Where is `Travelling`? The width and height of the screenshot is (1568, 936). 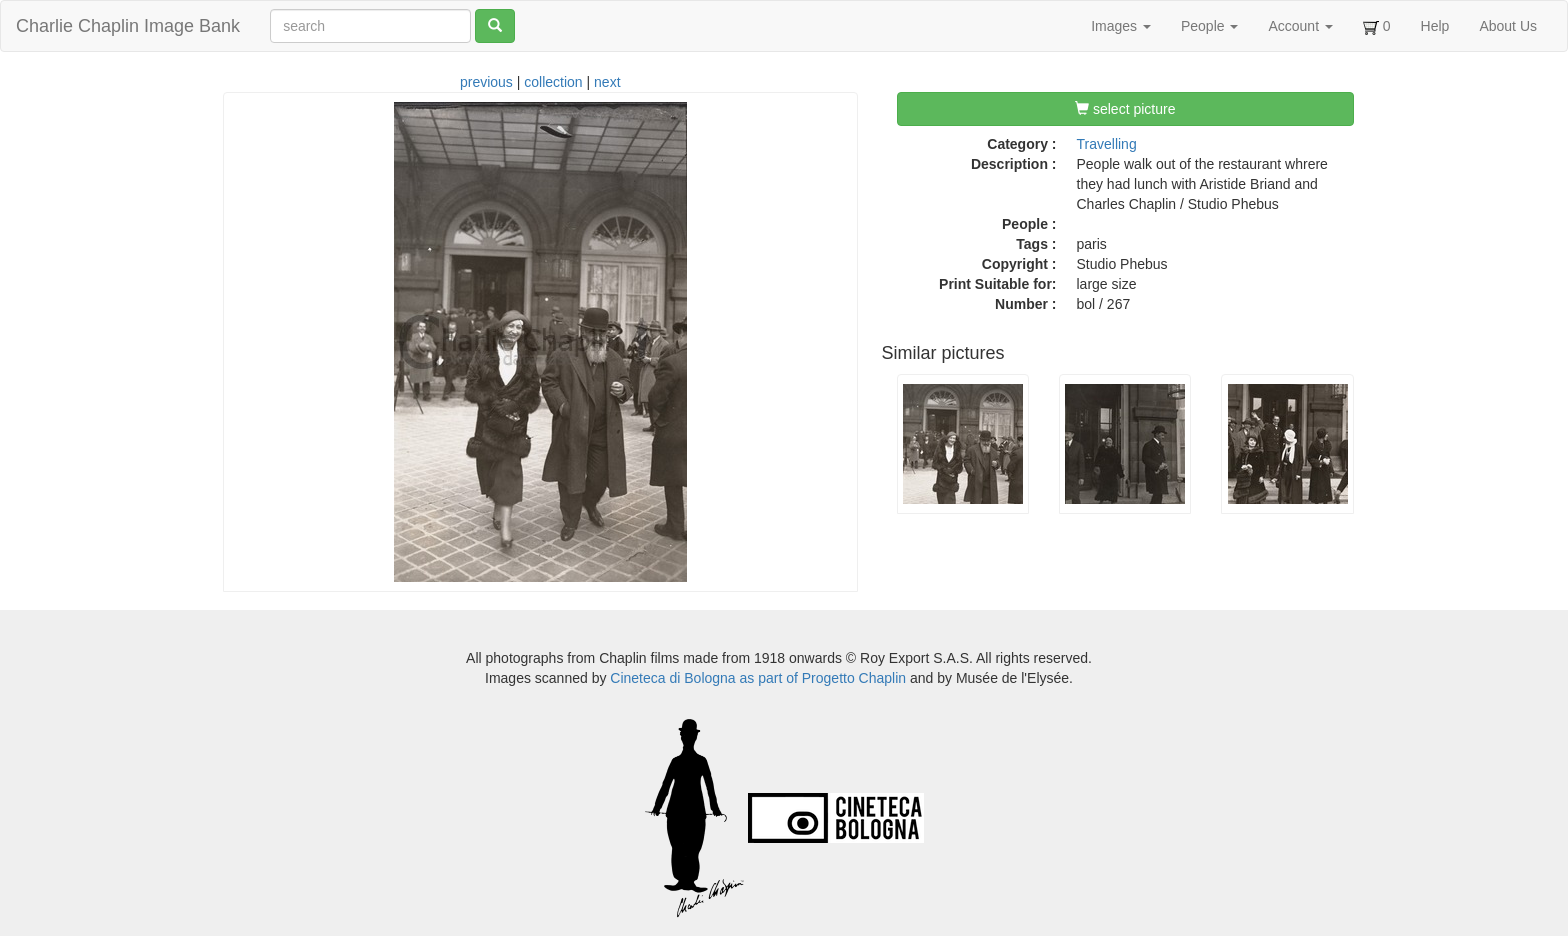 Travelling is located at coordinates (1107, 144).